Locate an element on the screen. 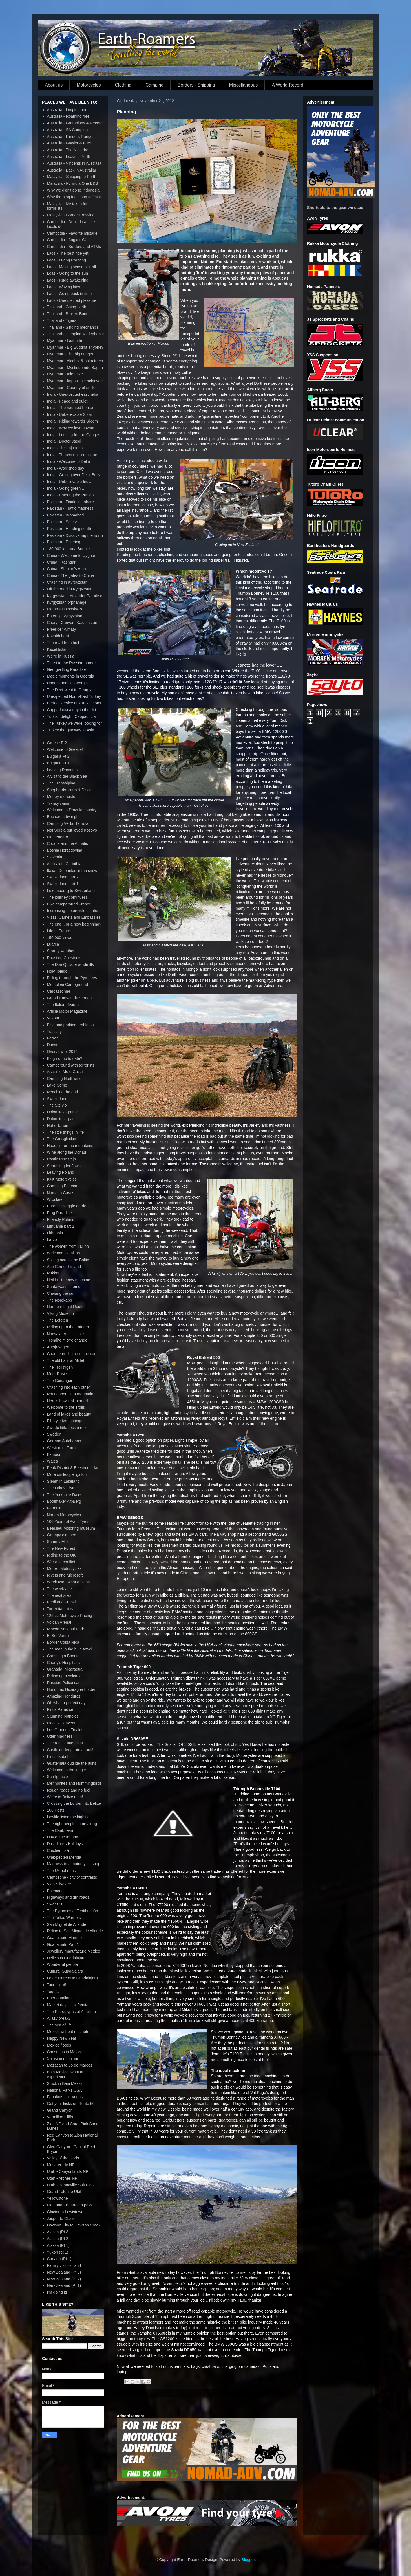 The image size is (411, 2576). The Nordkapp is located at coordinates (59, 1300).